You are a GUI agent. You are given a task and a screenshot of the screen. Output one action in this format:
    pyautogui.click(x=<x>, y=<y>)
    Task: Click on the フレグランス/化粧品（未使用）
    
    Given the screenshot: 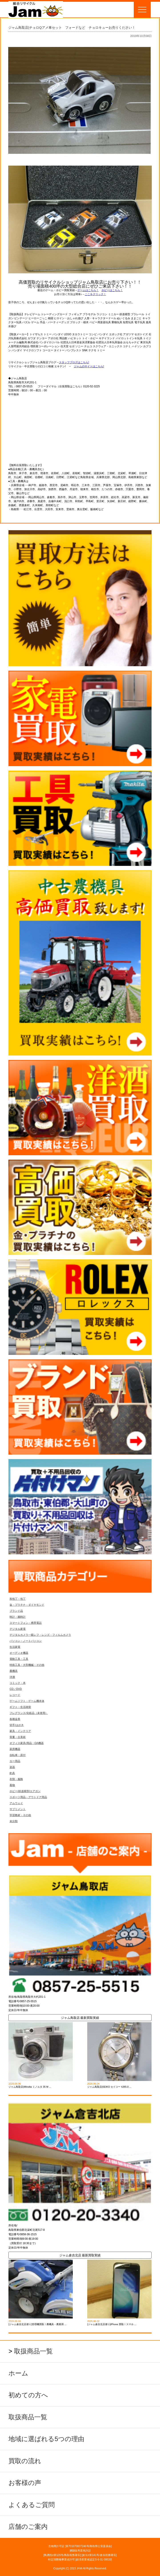 What is the action you would take?
    pyautogui.click(x=29, y=1713)
    